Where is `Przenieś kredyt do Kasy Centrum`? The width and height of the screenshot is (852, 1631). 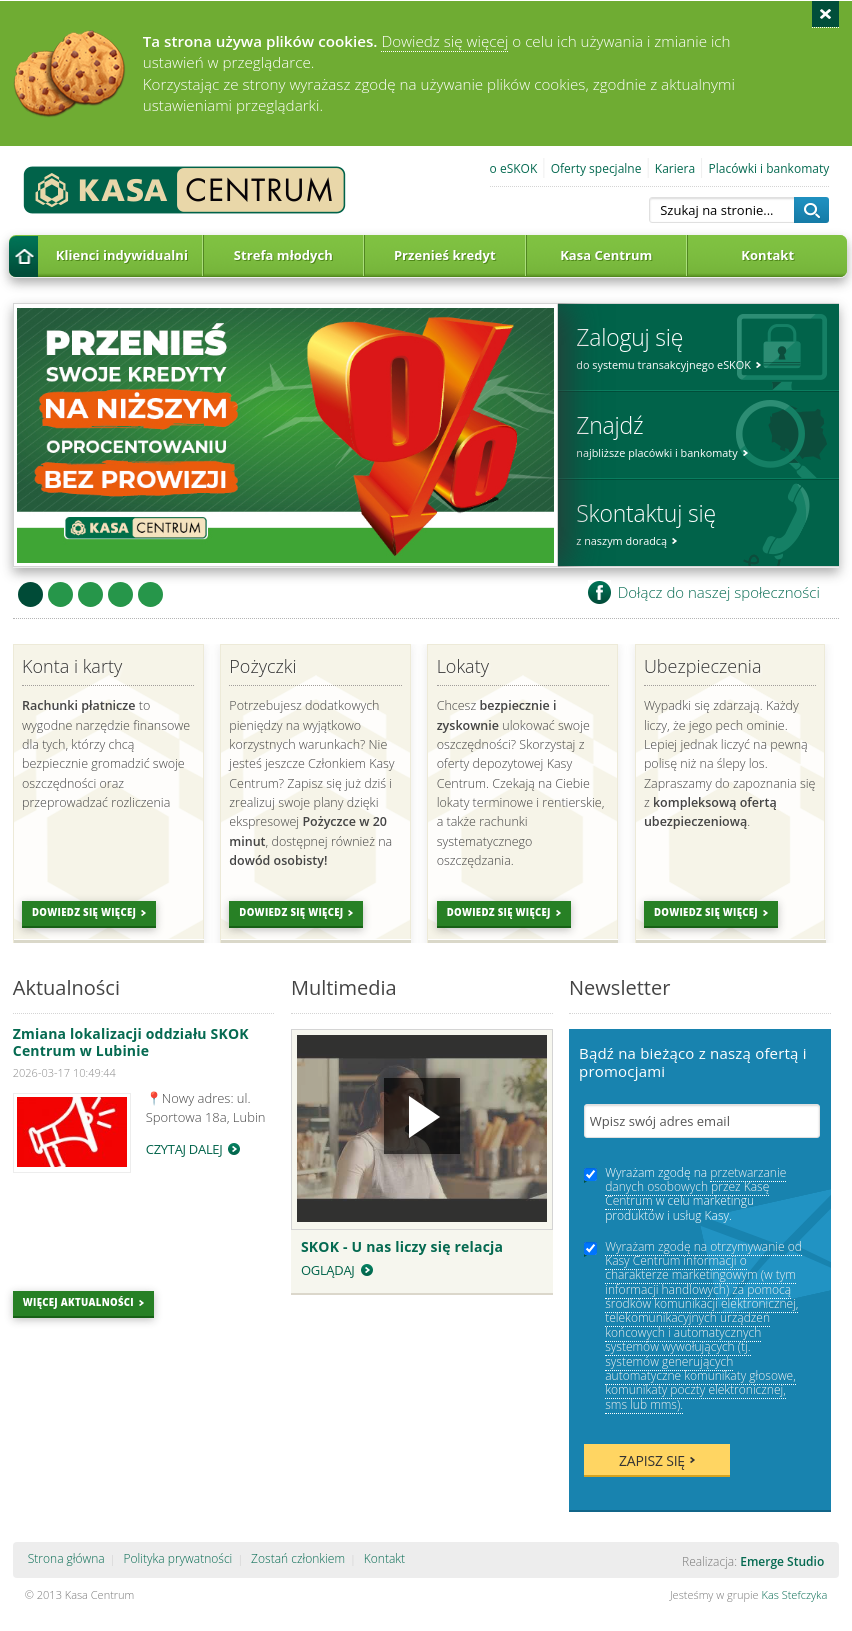 Przenieś kredyt do Kasy Centrum is located at coordinates (285, 435).